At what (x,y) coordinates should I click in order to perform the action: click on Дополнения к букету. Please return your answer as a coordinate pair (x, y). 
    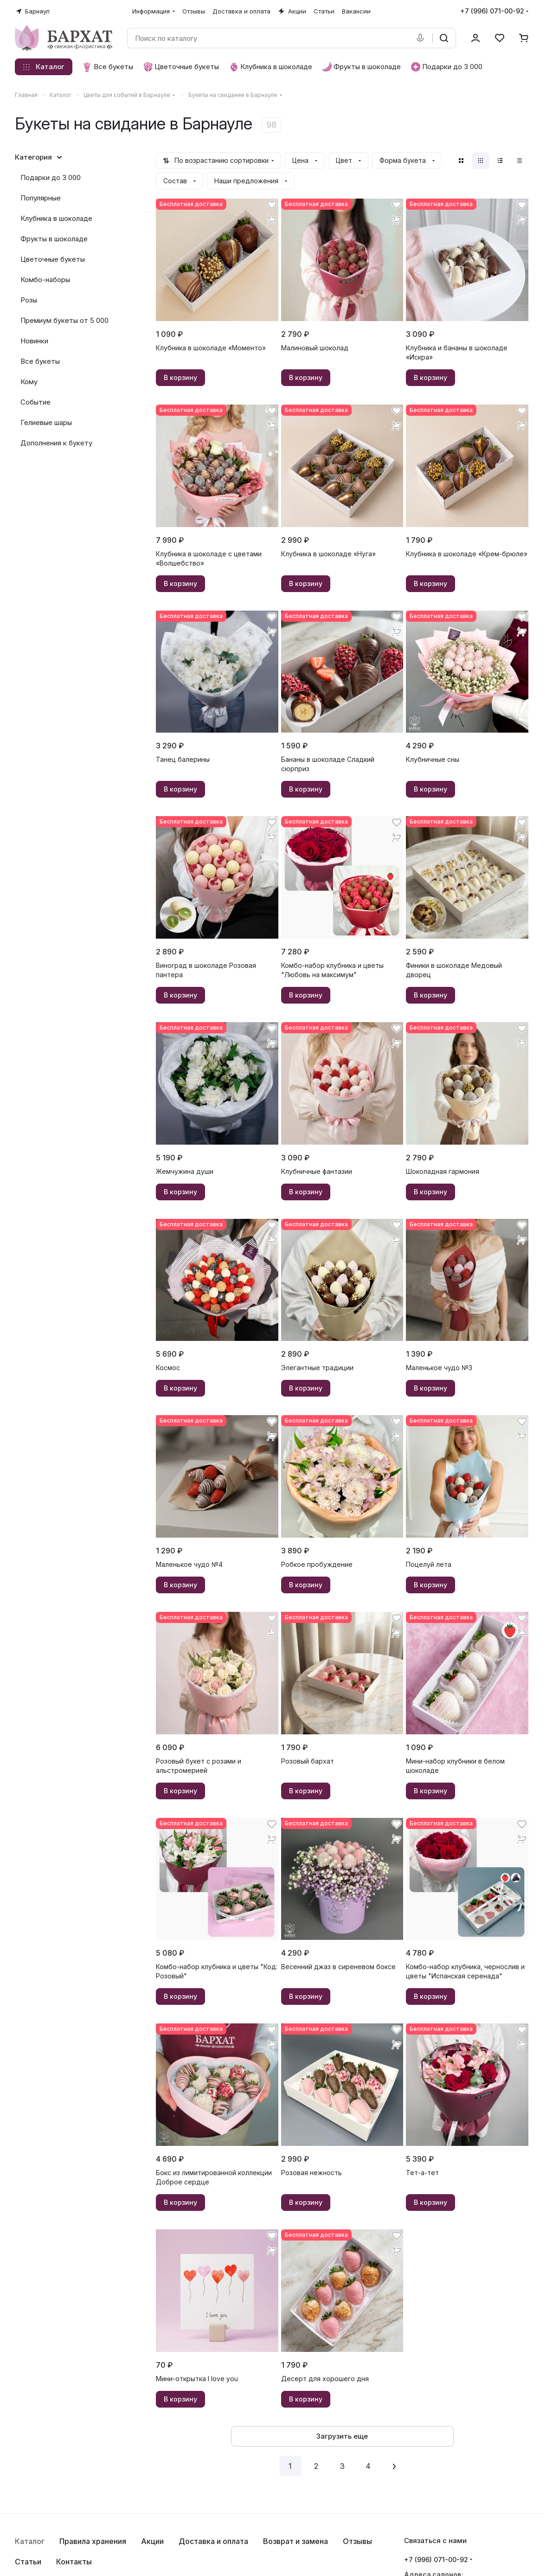
    Looking at the image, I should click on (56, 442).